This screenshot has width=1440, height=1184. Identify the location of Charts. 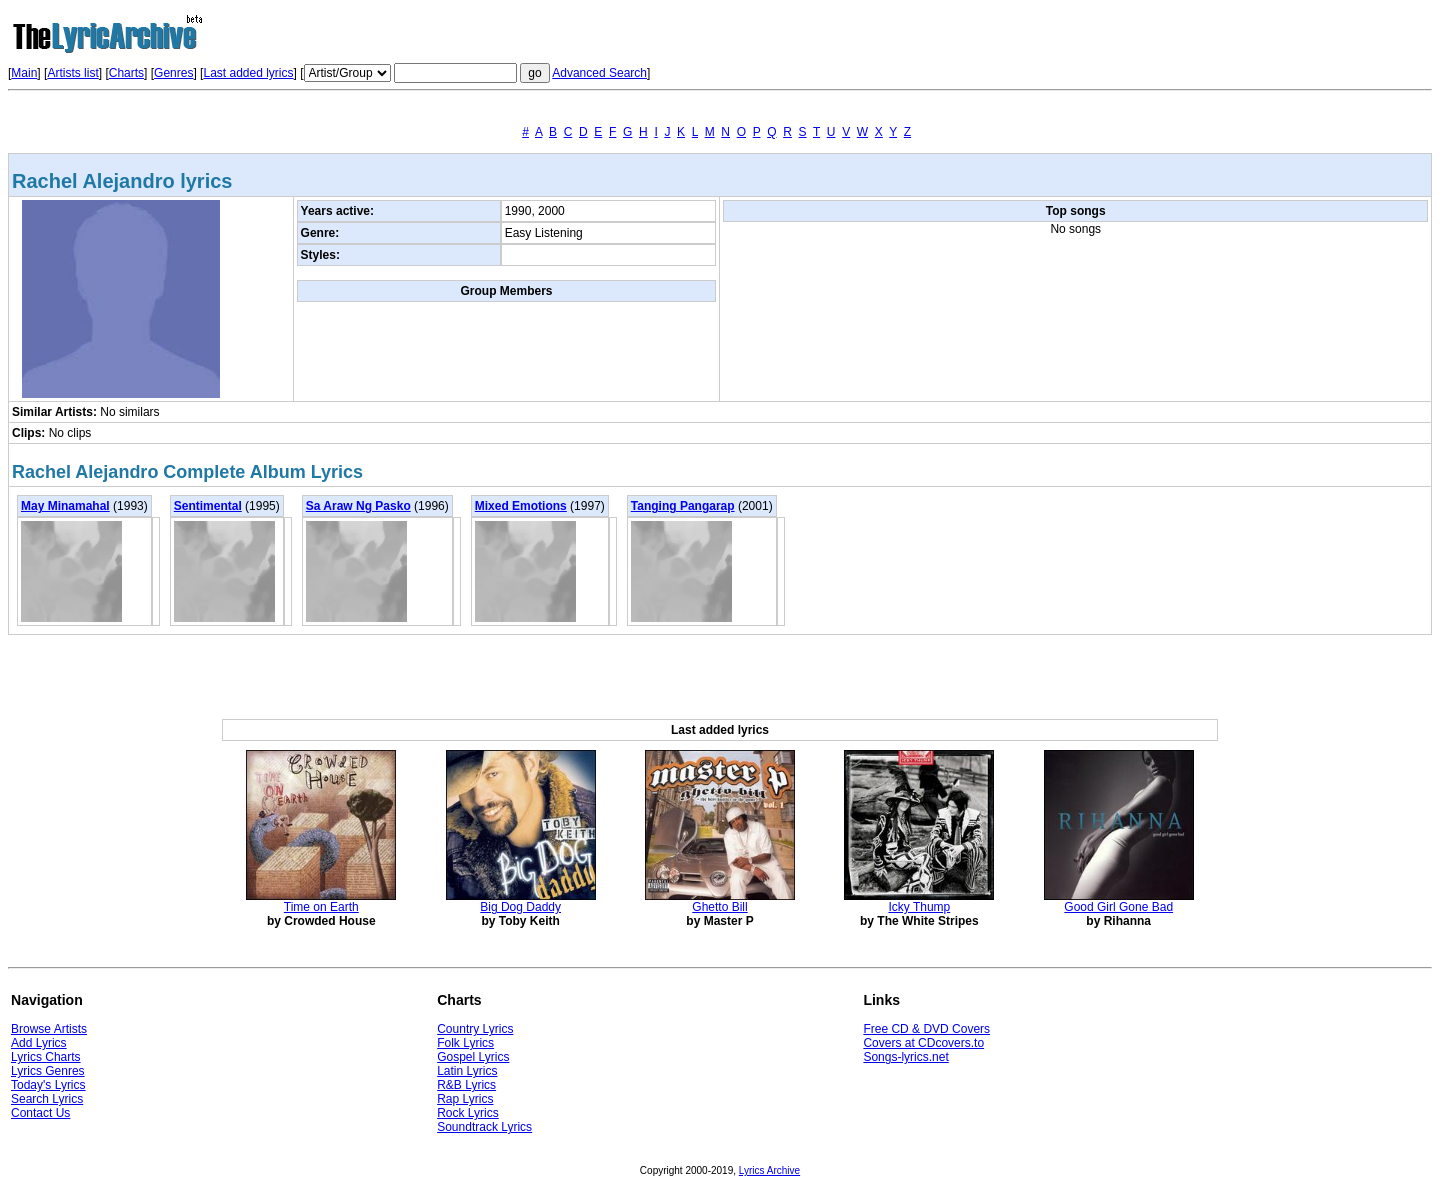
(126, 73).